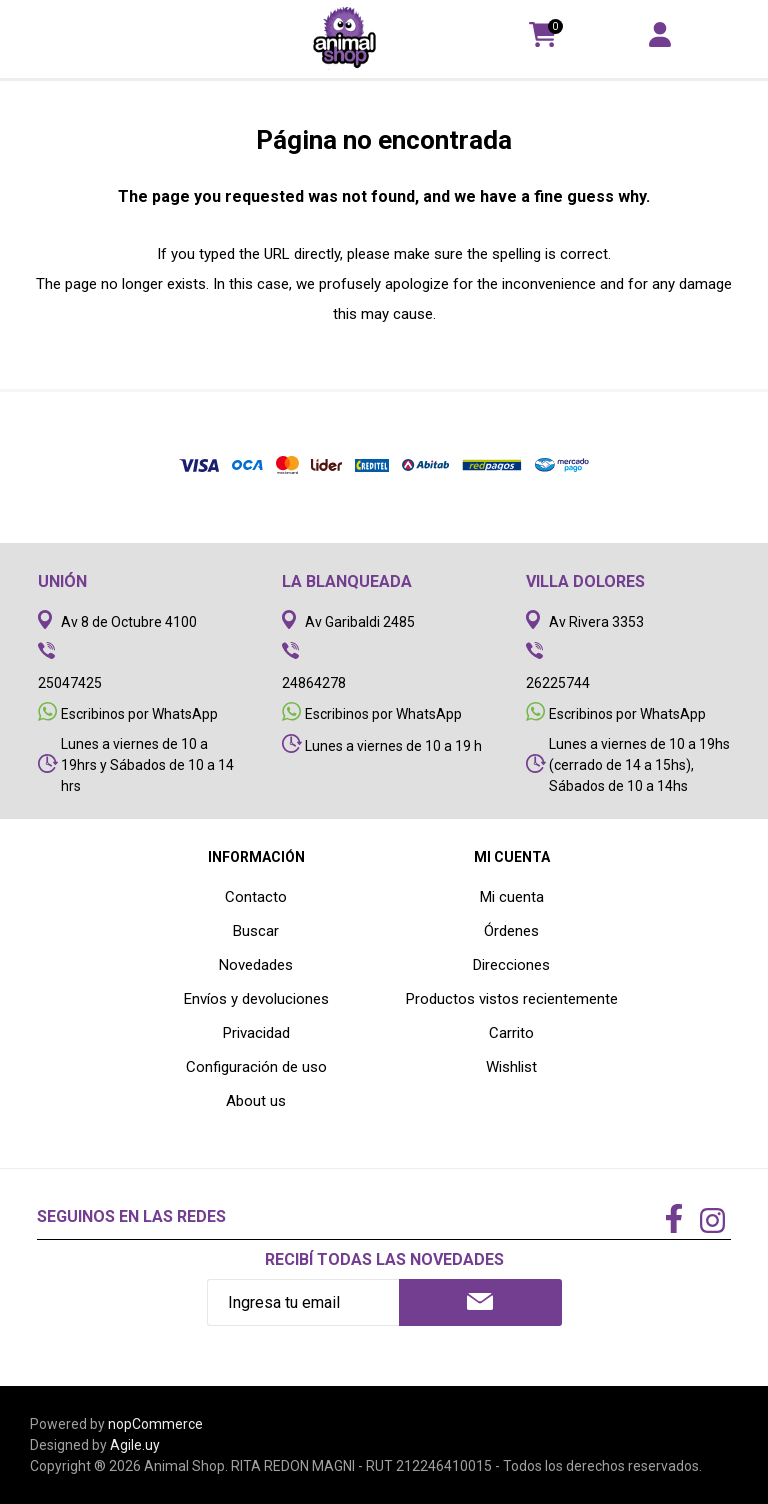 The image size is (768, 1504). I want to click on Privacidad, so click(256, 1033).